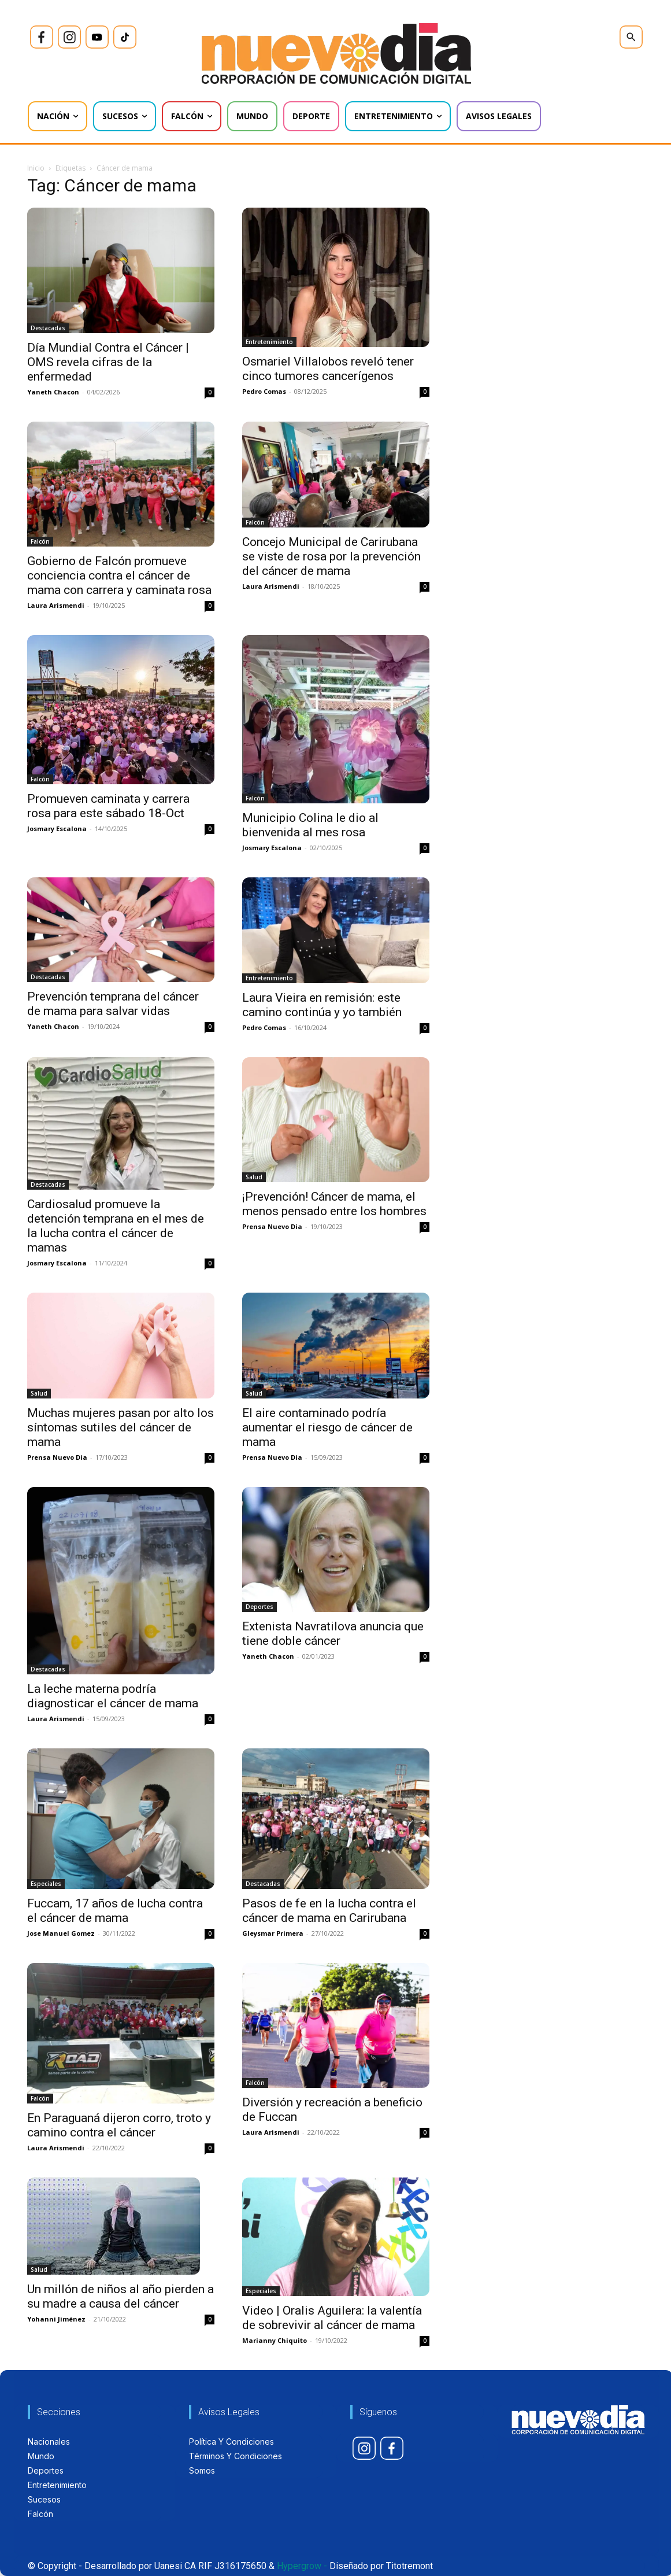 This screenshot has height=2576, width=671. I want to click on [icon], so click(41, 37).